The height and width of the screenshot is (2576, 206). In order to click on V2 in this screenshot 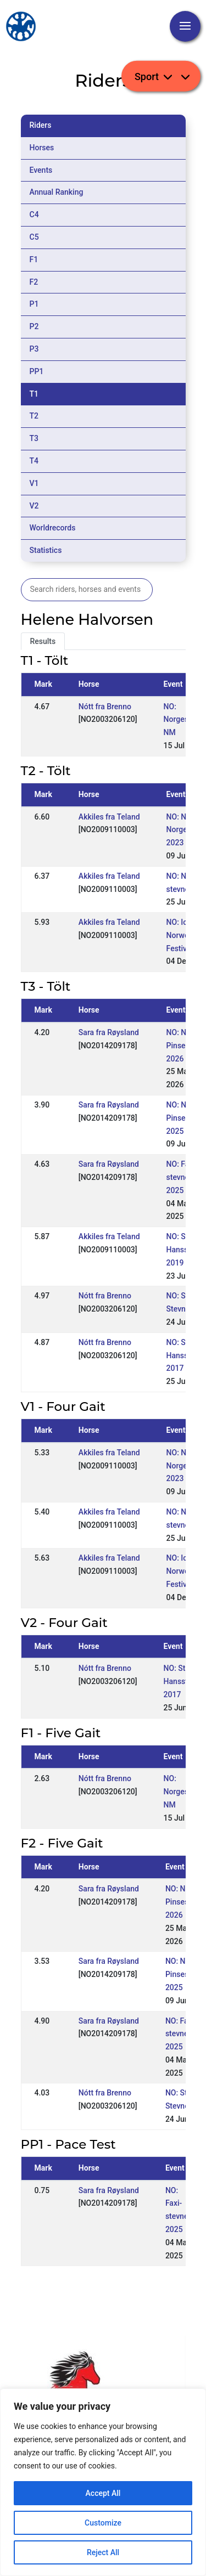, I will do `click(34, 505)`.